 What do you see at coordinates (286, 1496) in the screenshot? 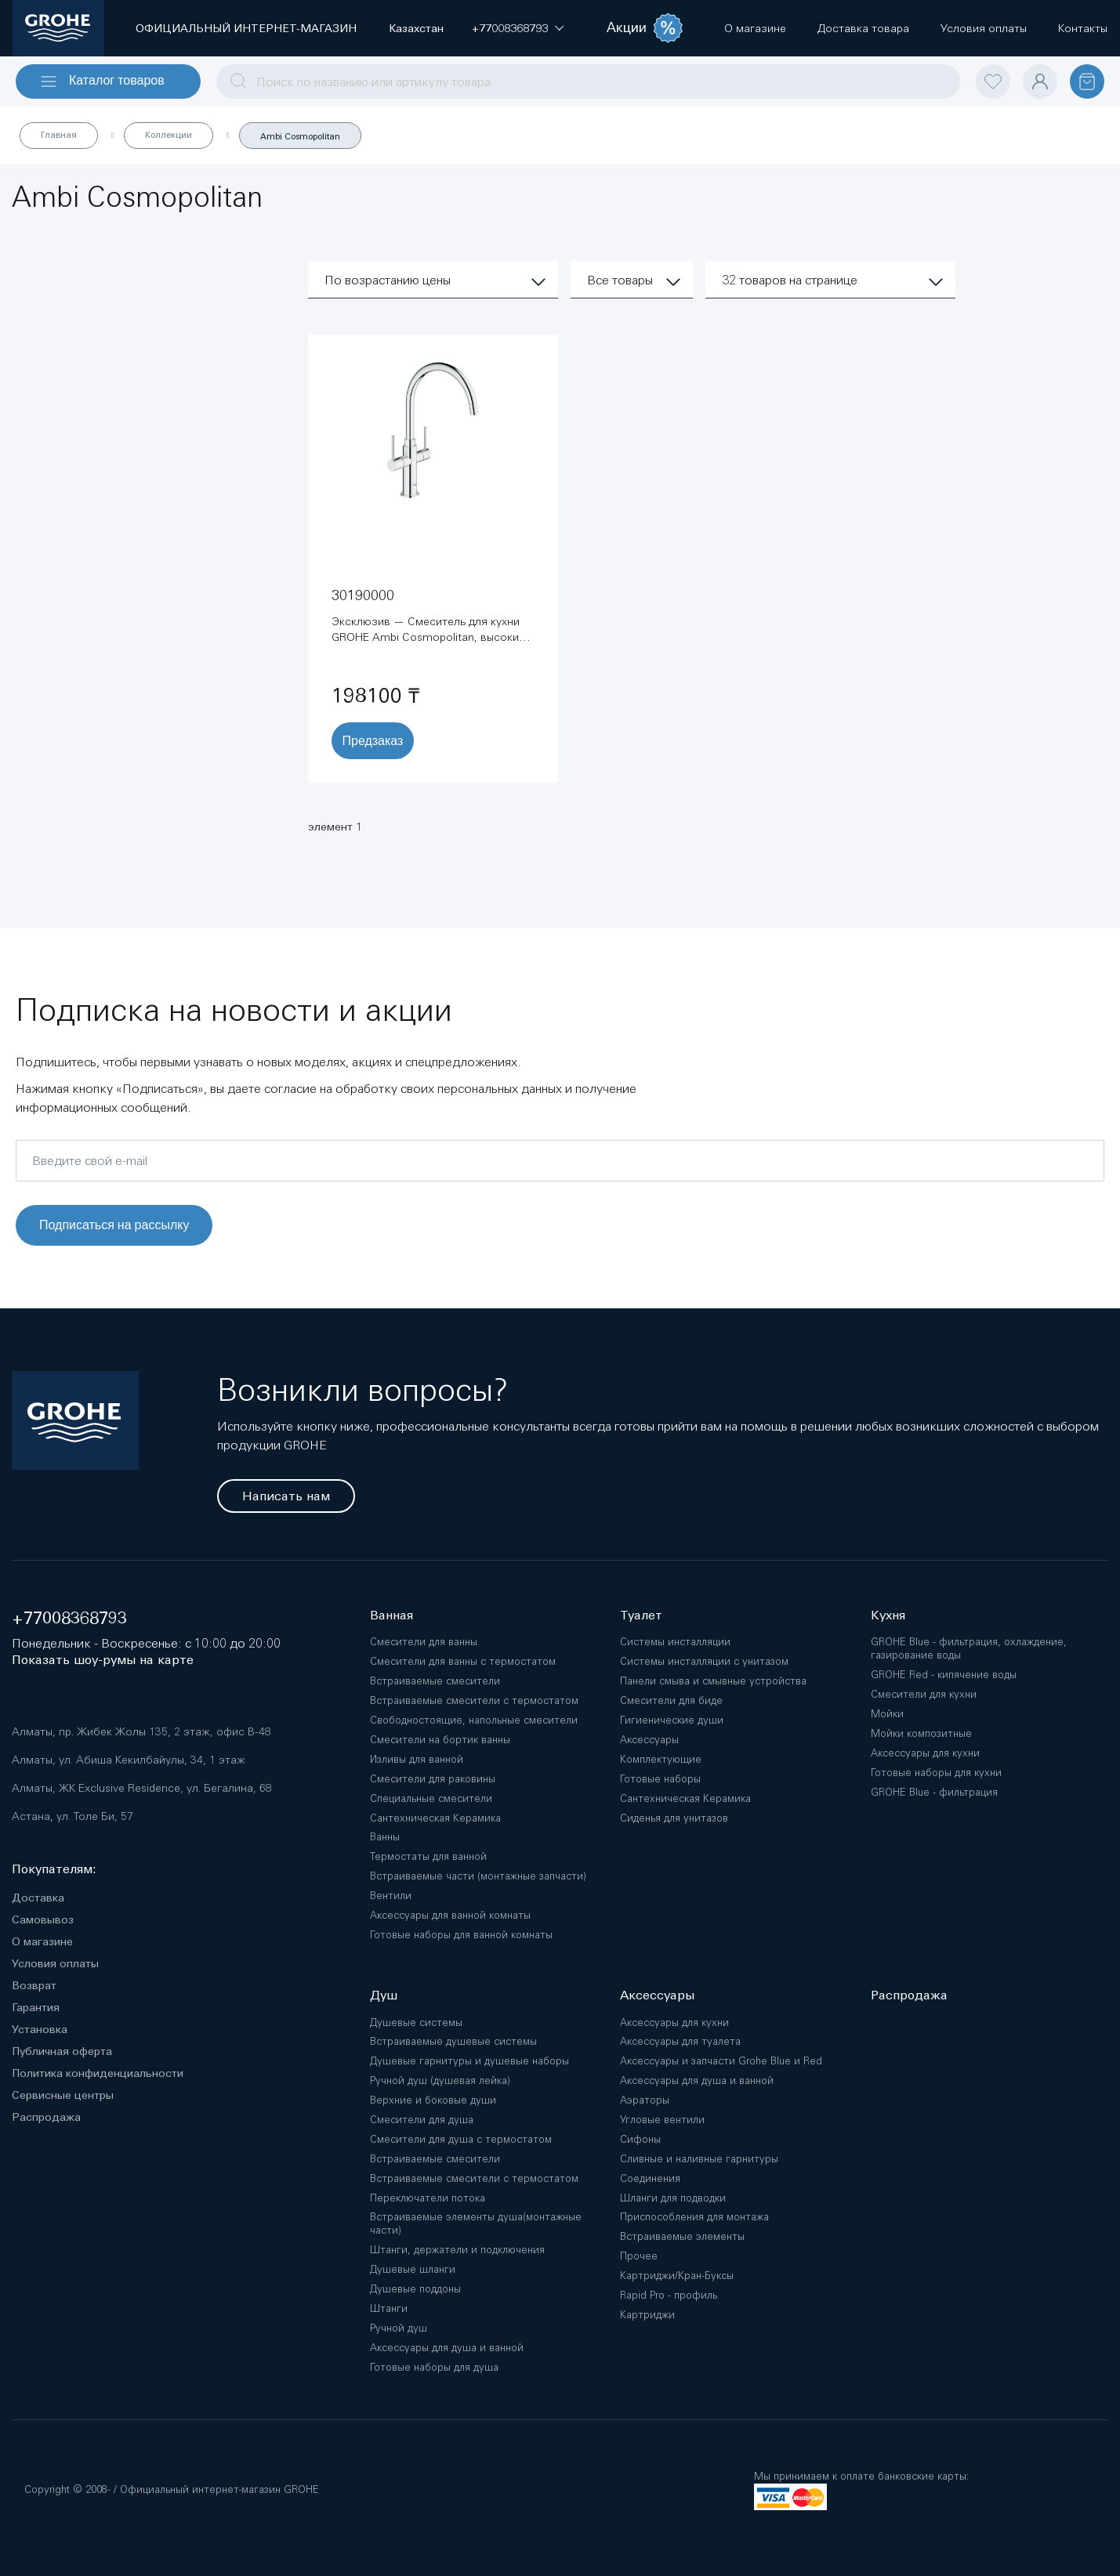
I see `Написать нам` at bounding box center [286, 1496].